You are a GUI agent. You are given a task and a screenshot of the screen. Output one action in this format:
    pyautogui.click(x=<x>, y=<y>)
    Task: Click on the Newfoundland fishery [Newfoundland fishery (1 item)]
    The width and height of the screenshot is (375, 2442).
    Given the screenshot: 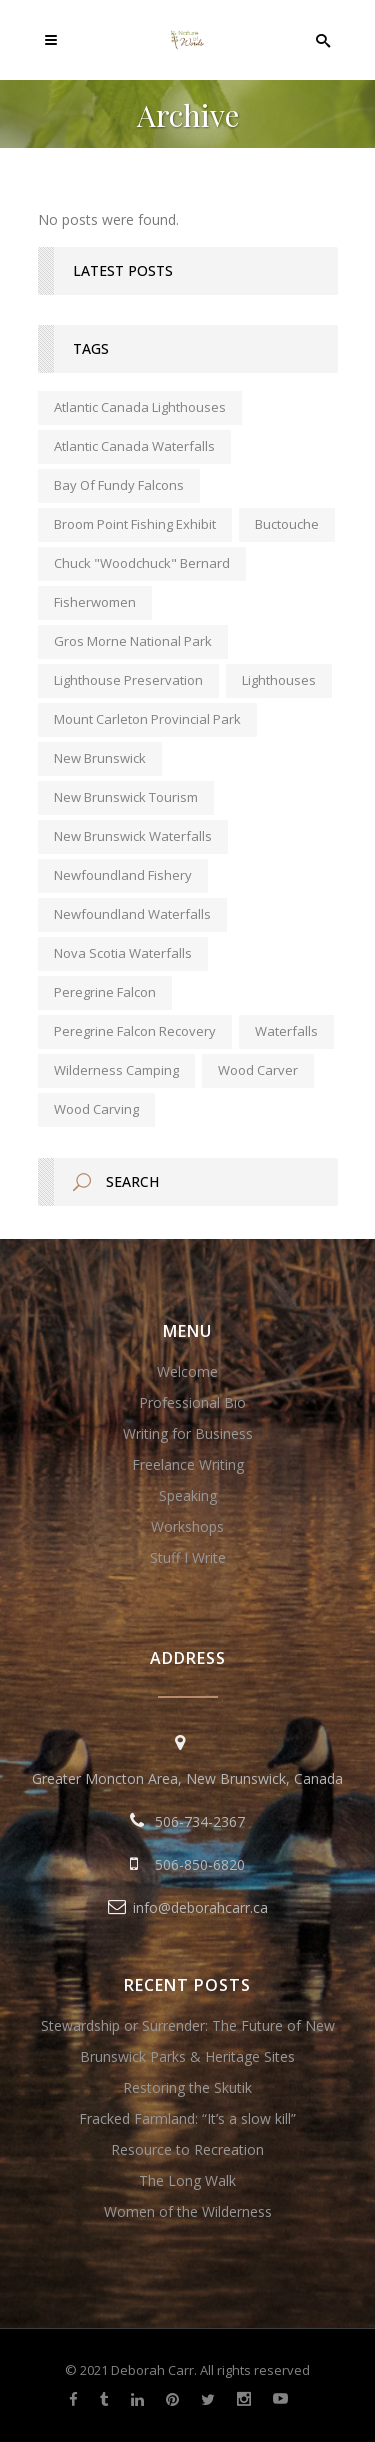 What is the action you would take?
    pyautogui.click(x=123, y=875)
    